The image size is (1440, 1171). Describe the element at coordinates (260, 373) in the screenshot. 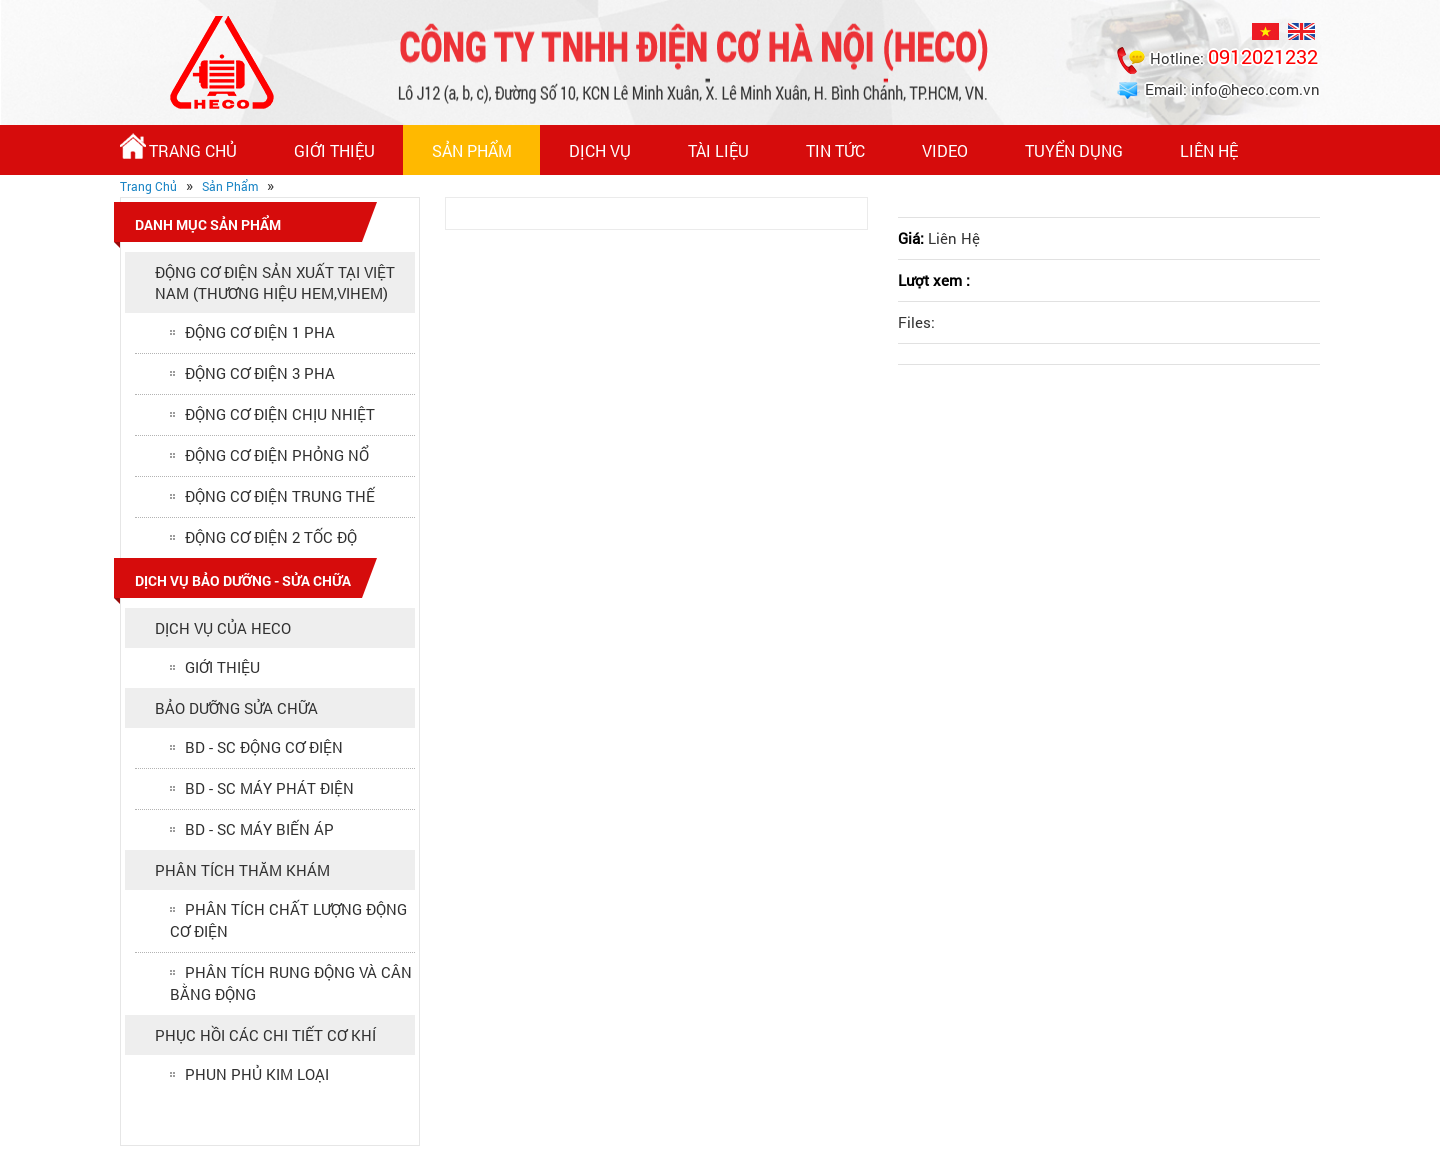

I see `ĐỘNG CƠ ĐIỆN 3 PHA` at that location.